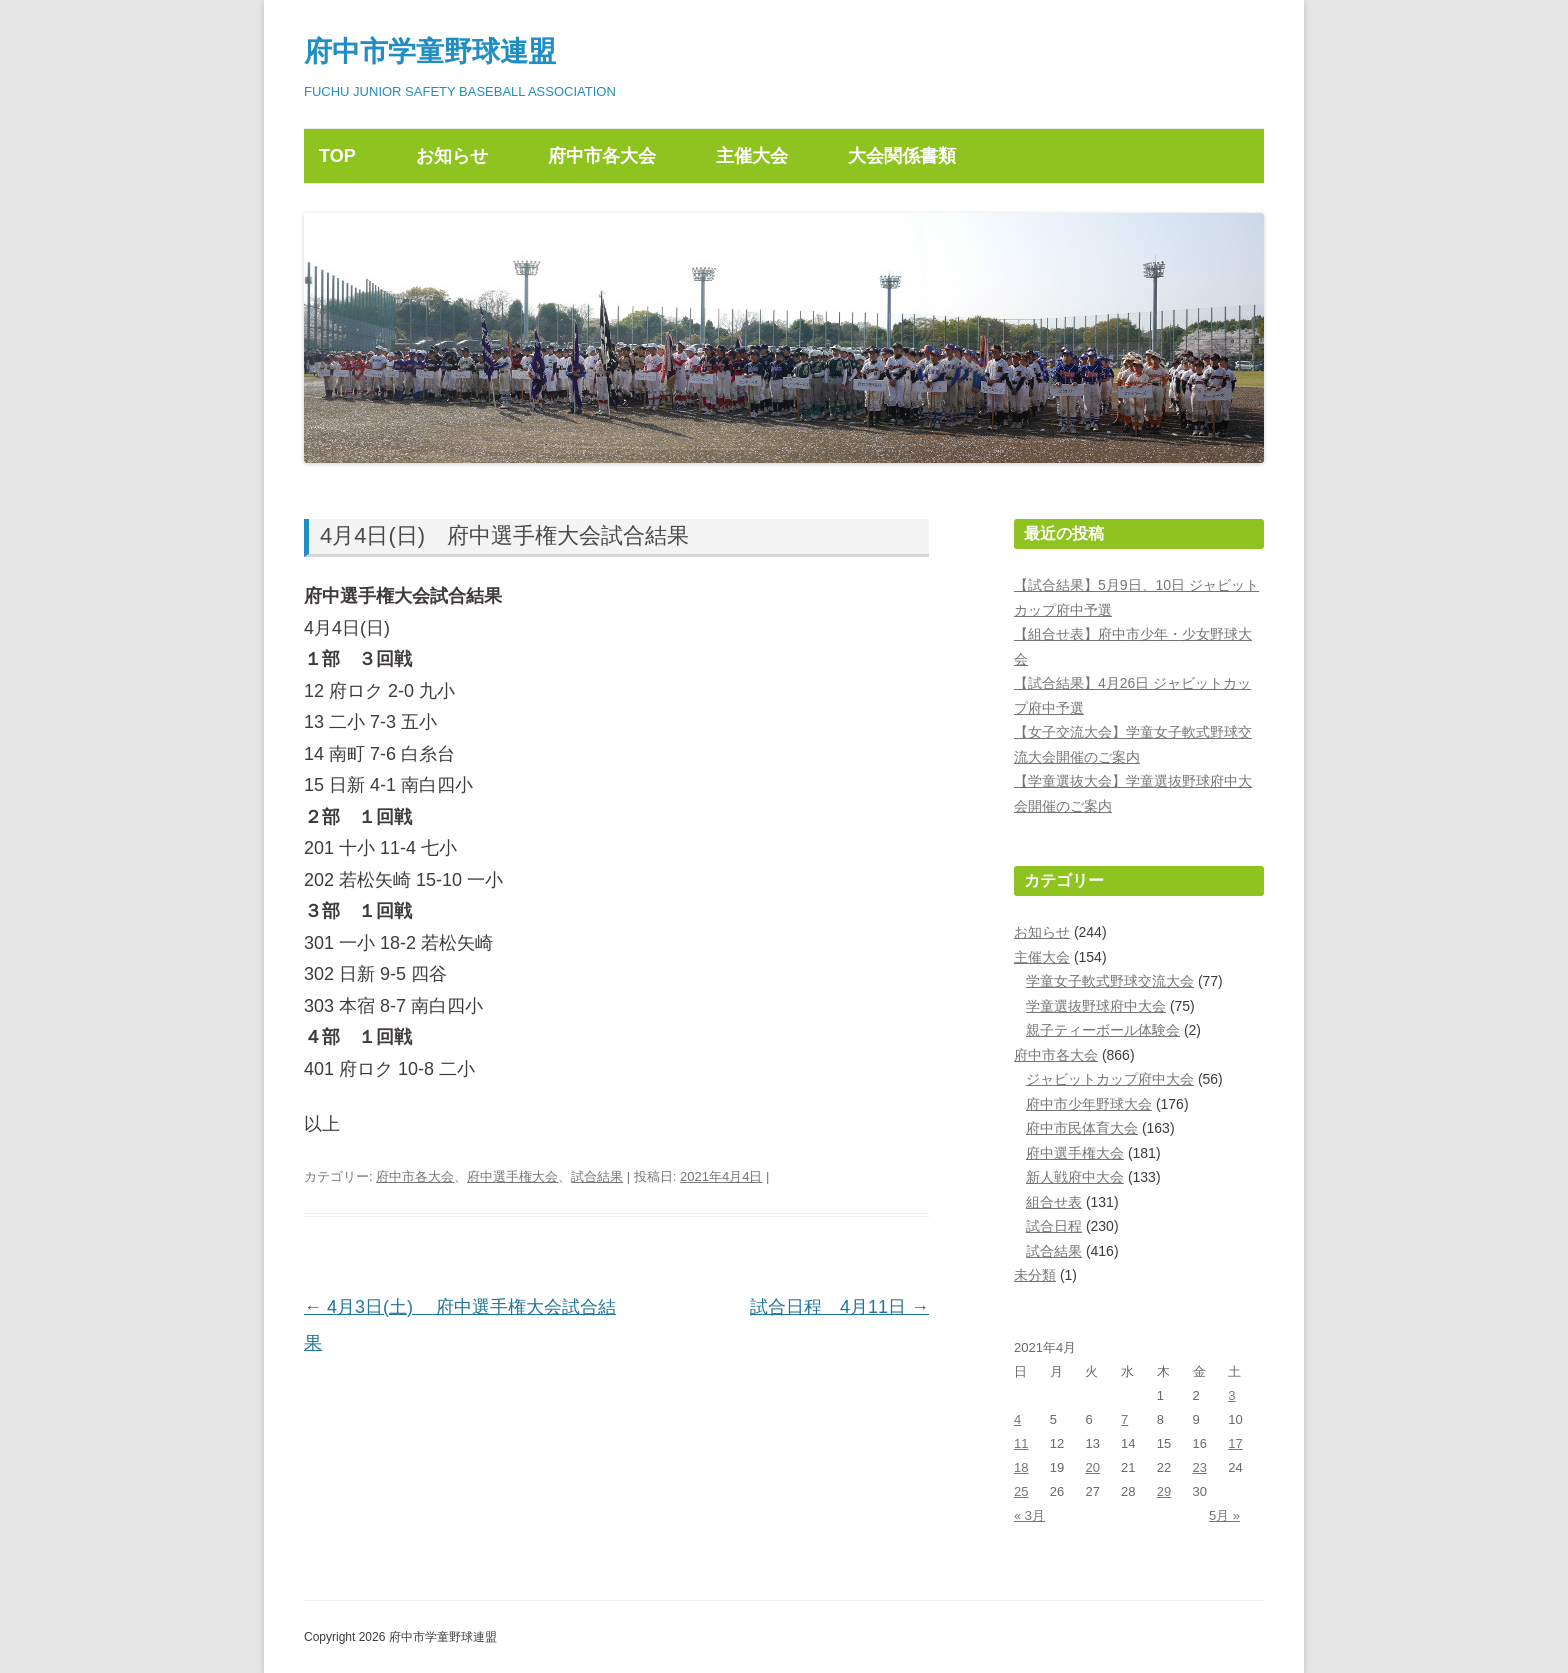 The width and height of the screenshot is (1568, 1673). I want to click on 組合せ表, so click(1054, 1202).